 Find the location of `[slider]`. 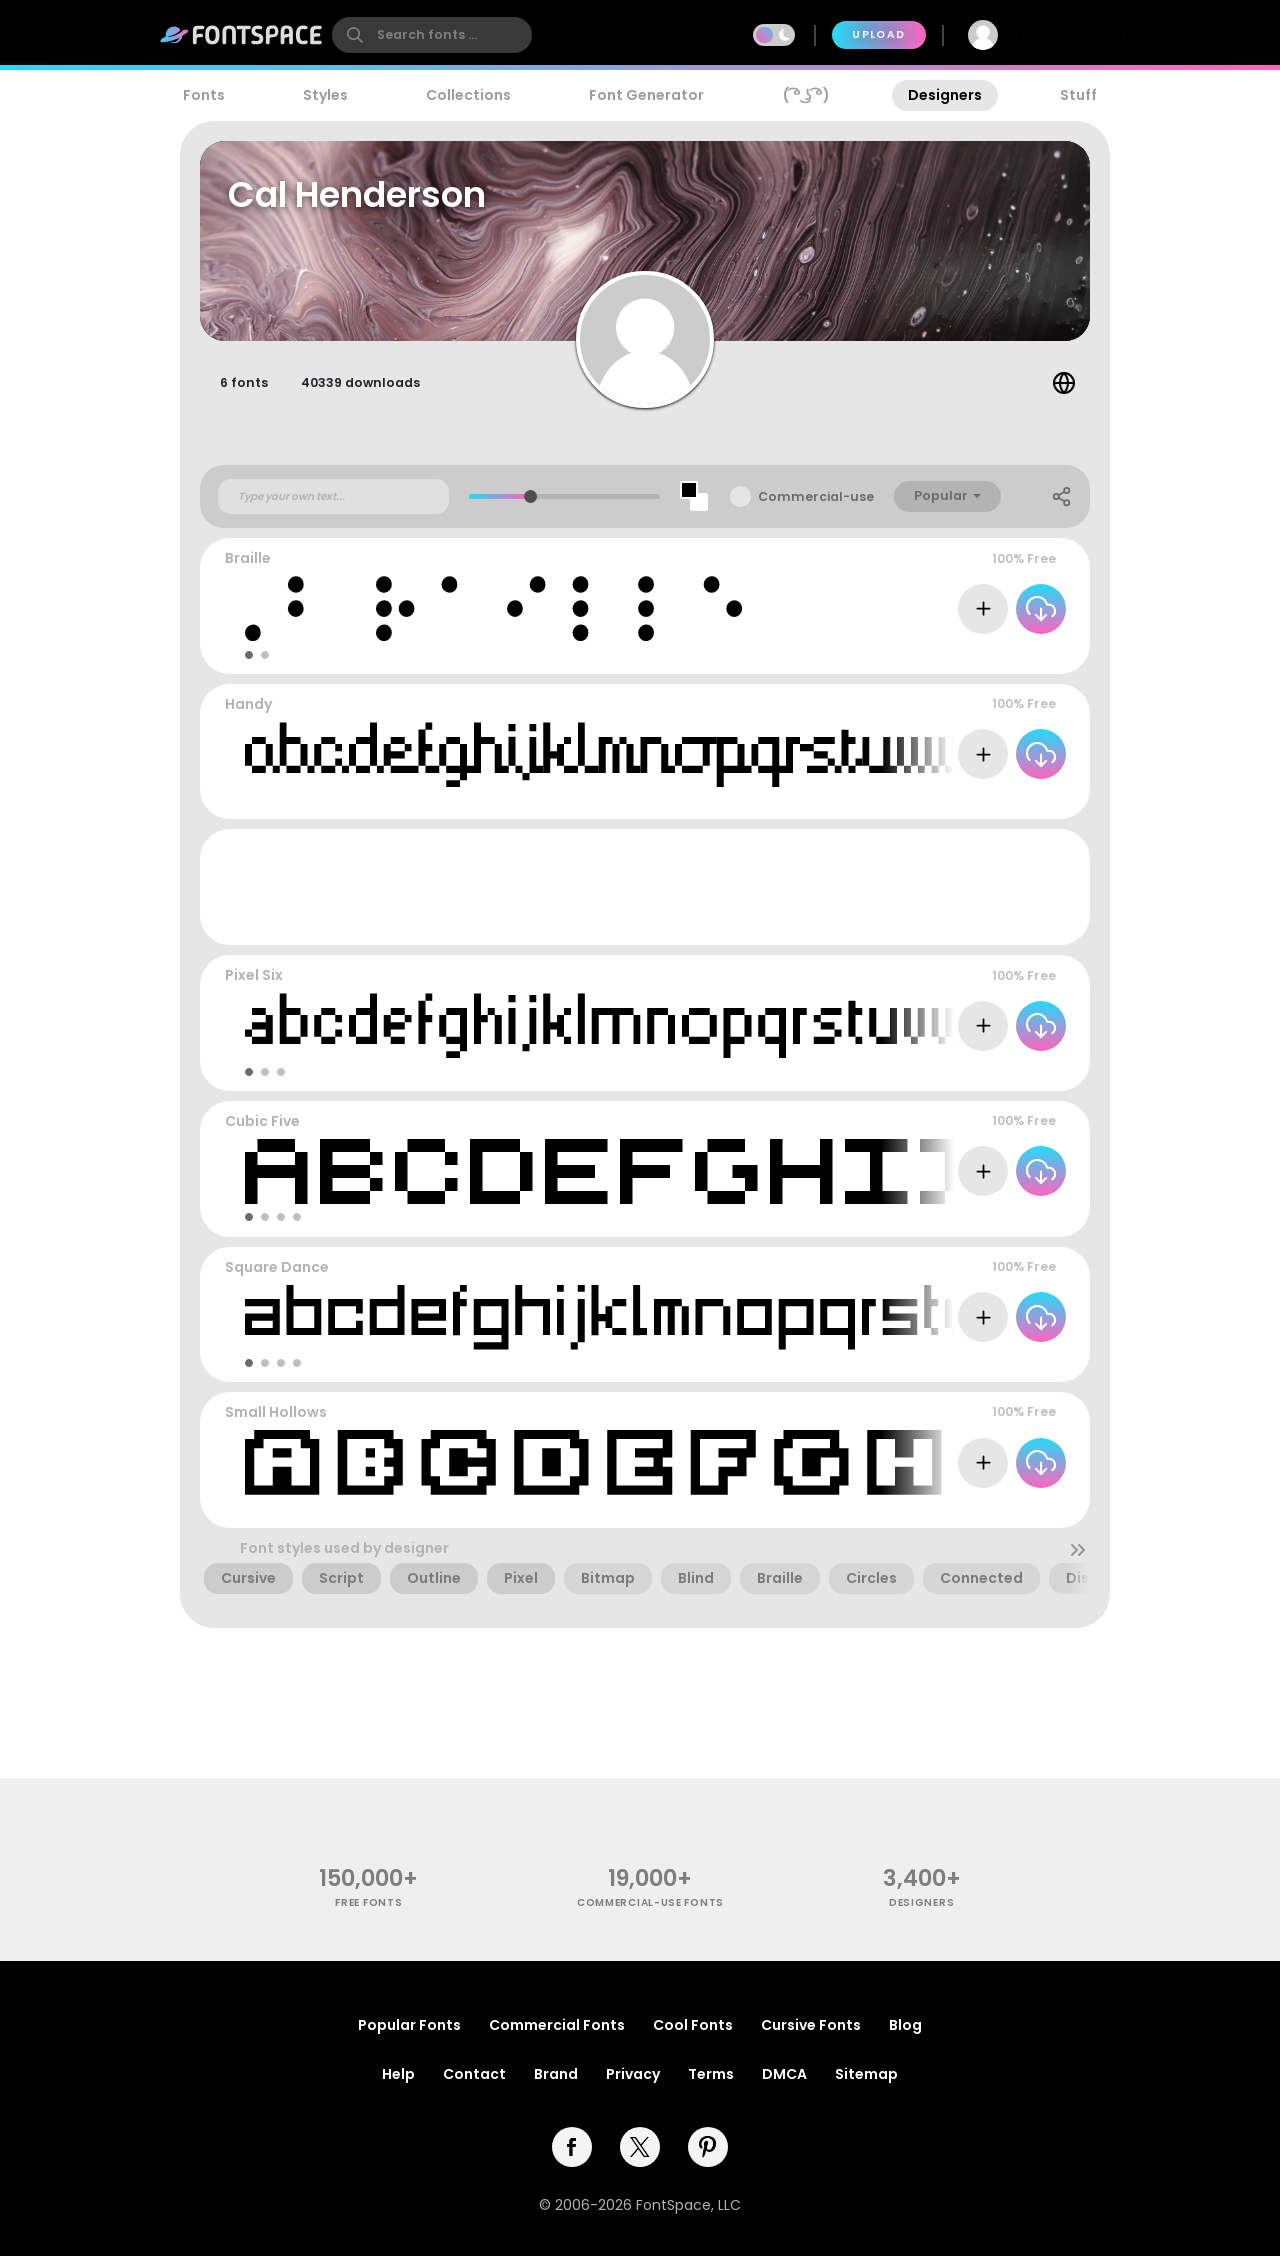

[slider] is located at coordinates (530, 499).